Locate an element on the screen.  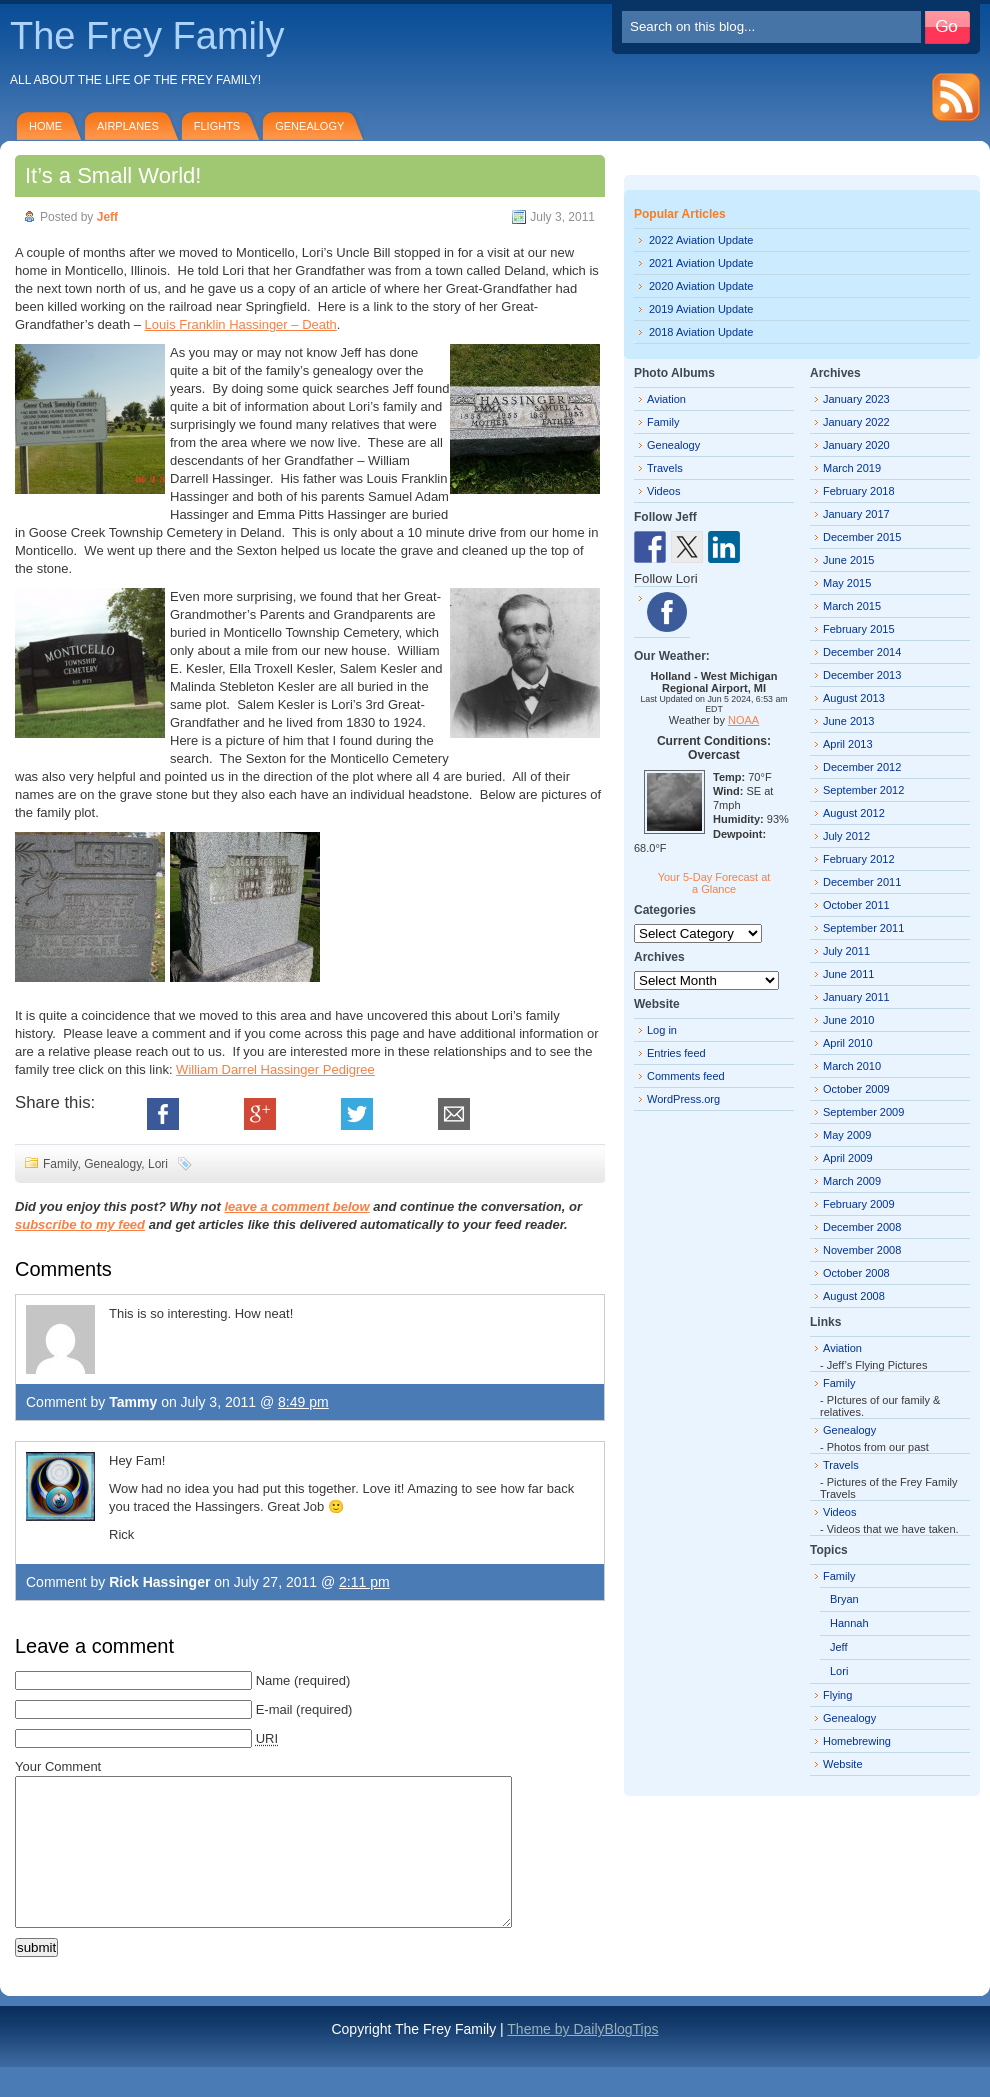
Family is located at coordinates (60, 1164).